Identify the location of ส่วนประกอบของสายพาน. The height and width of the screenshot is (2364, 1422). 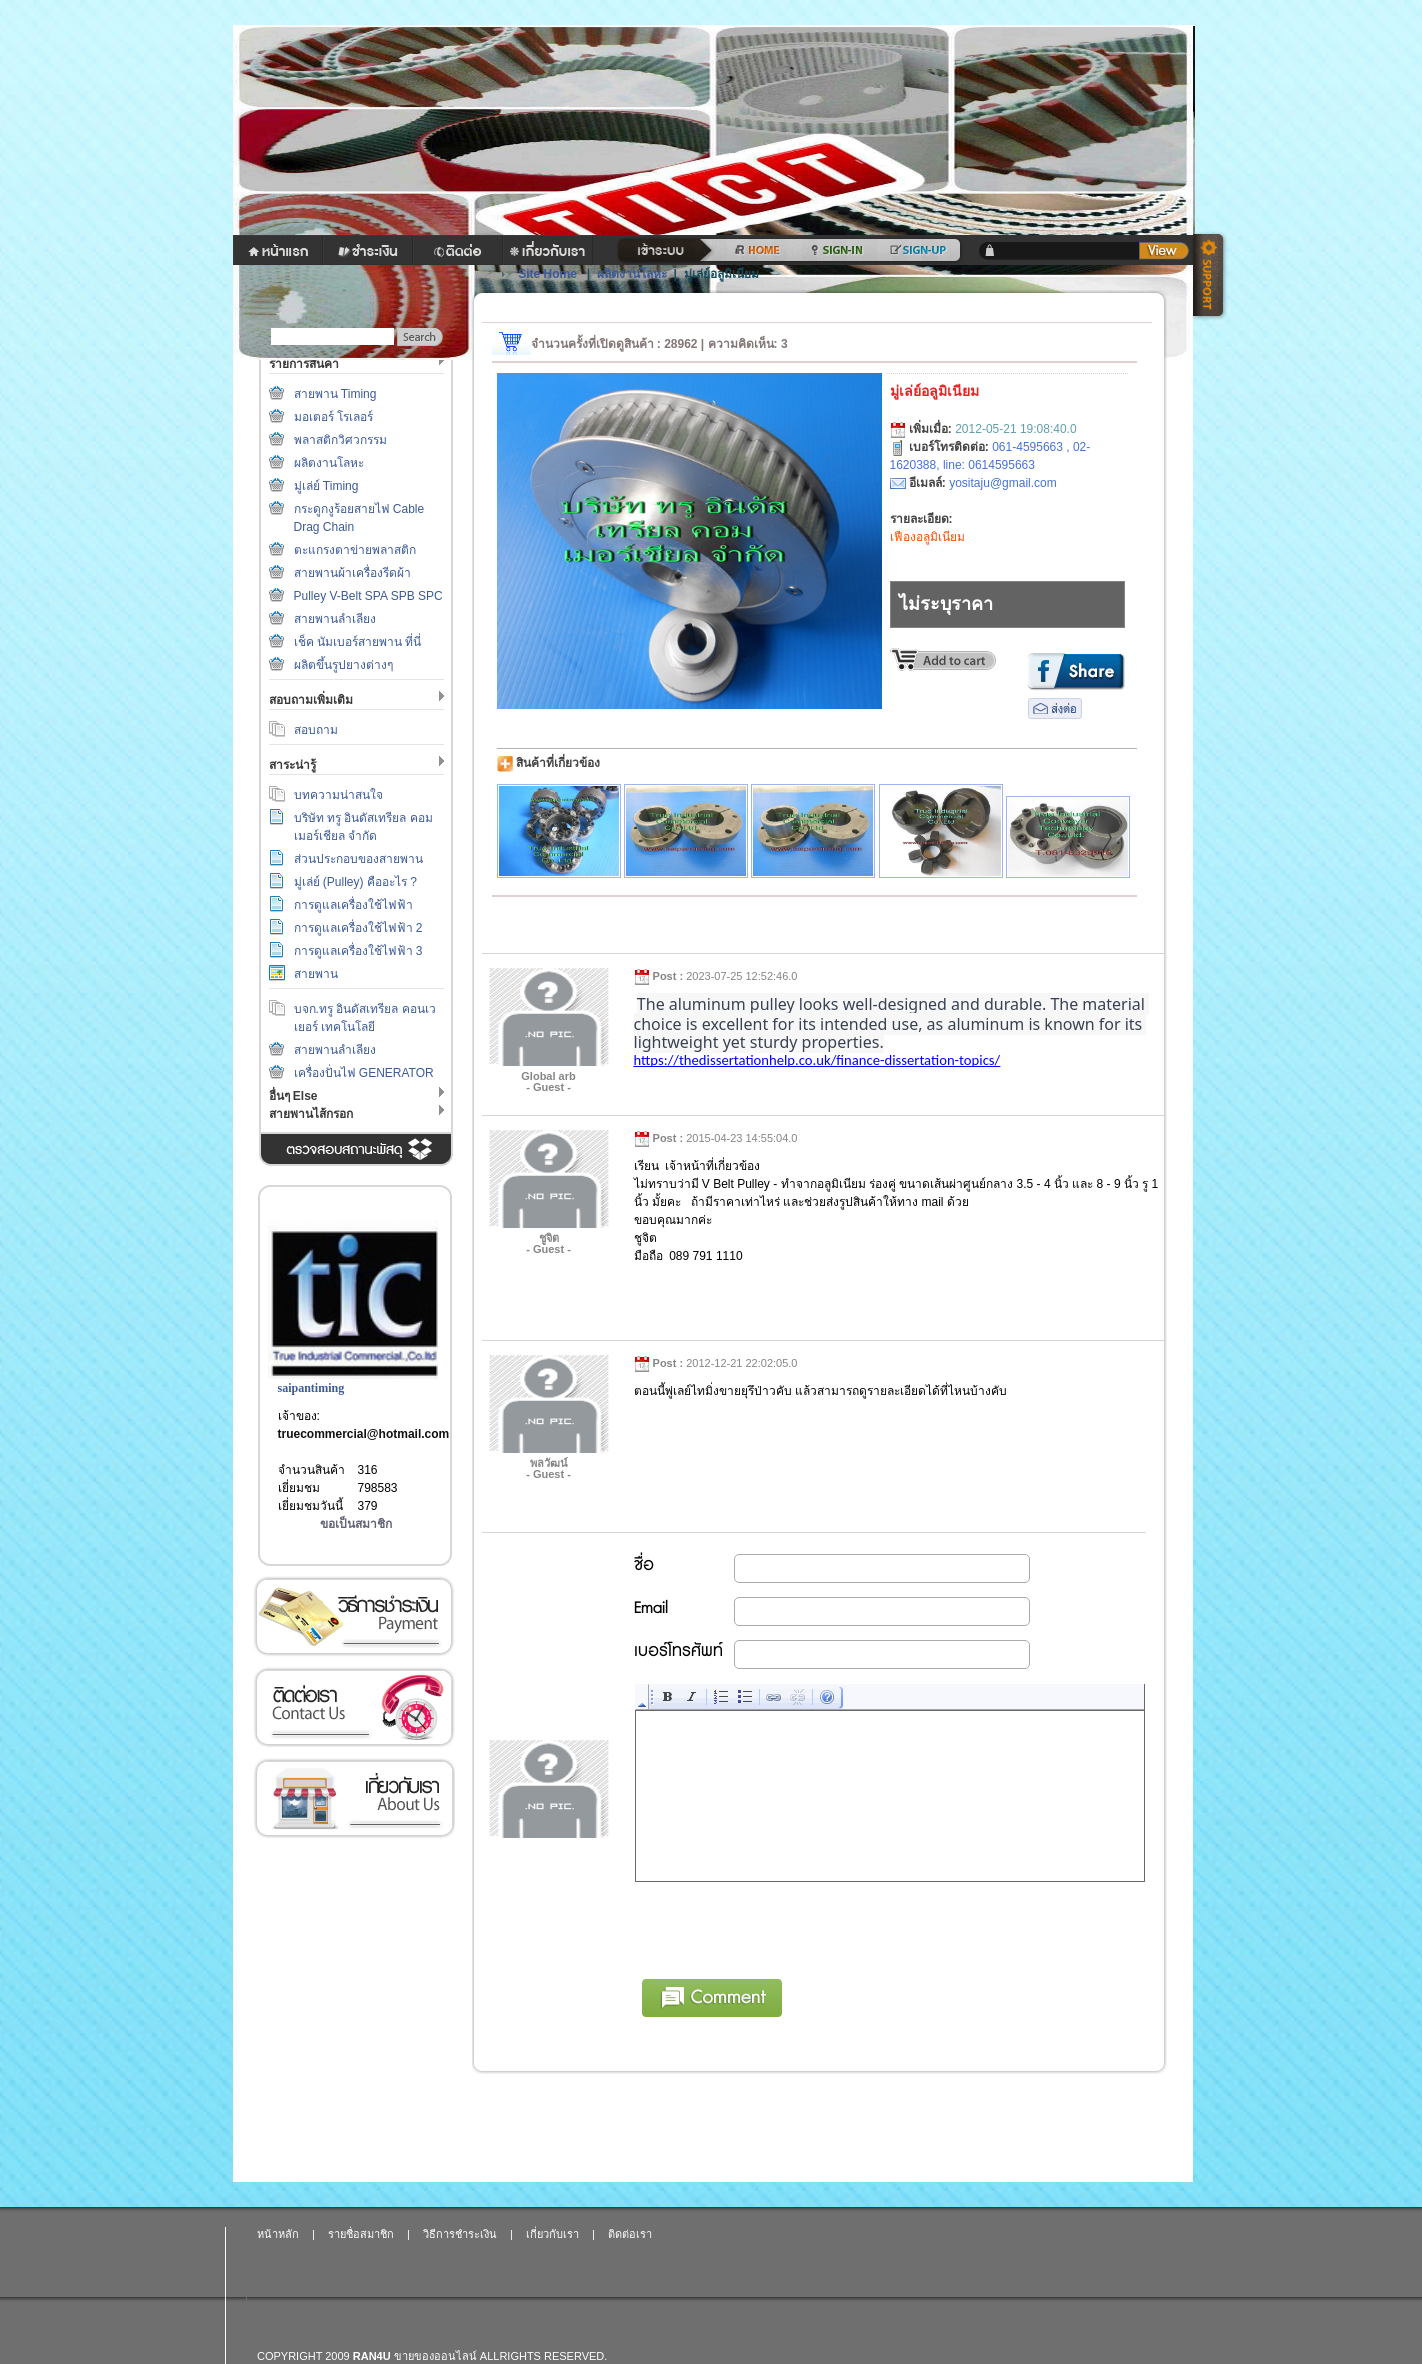
(358, 859).